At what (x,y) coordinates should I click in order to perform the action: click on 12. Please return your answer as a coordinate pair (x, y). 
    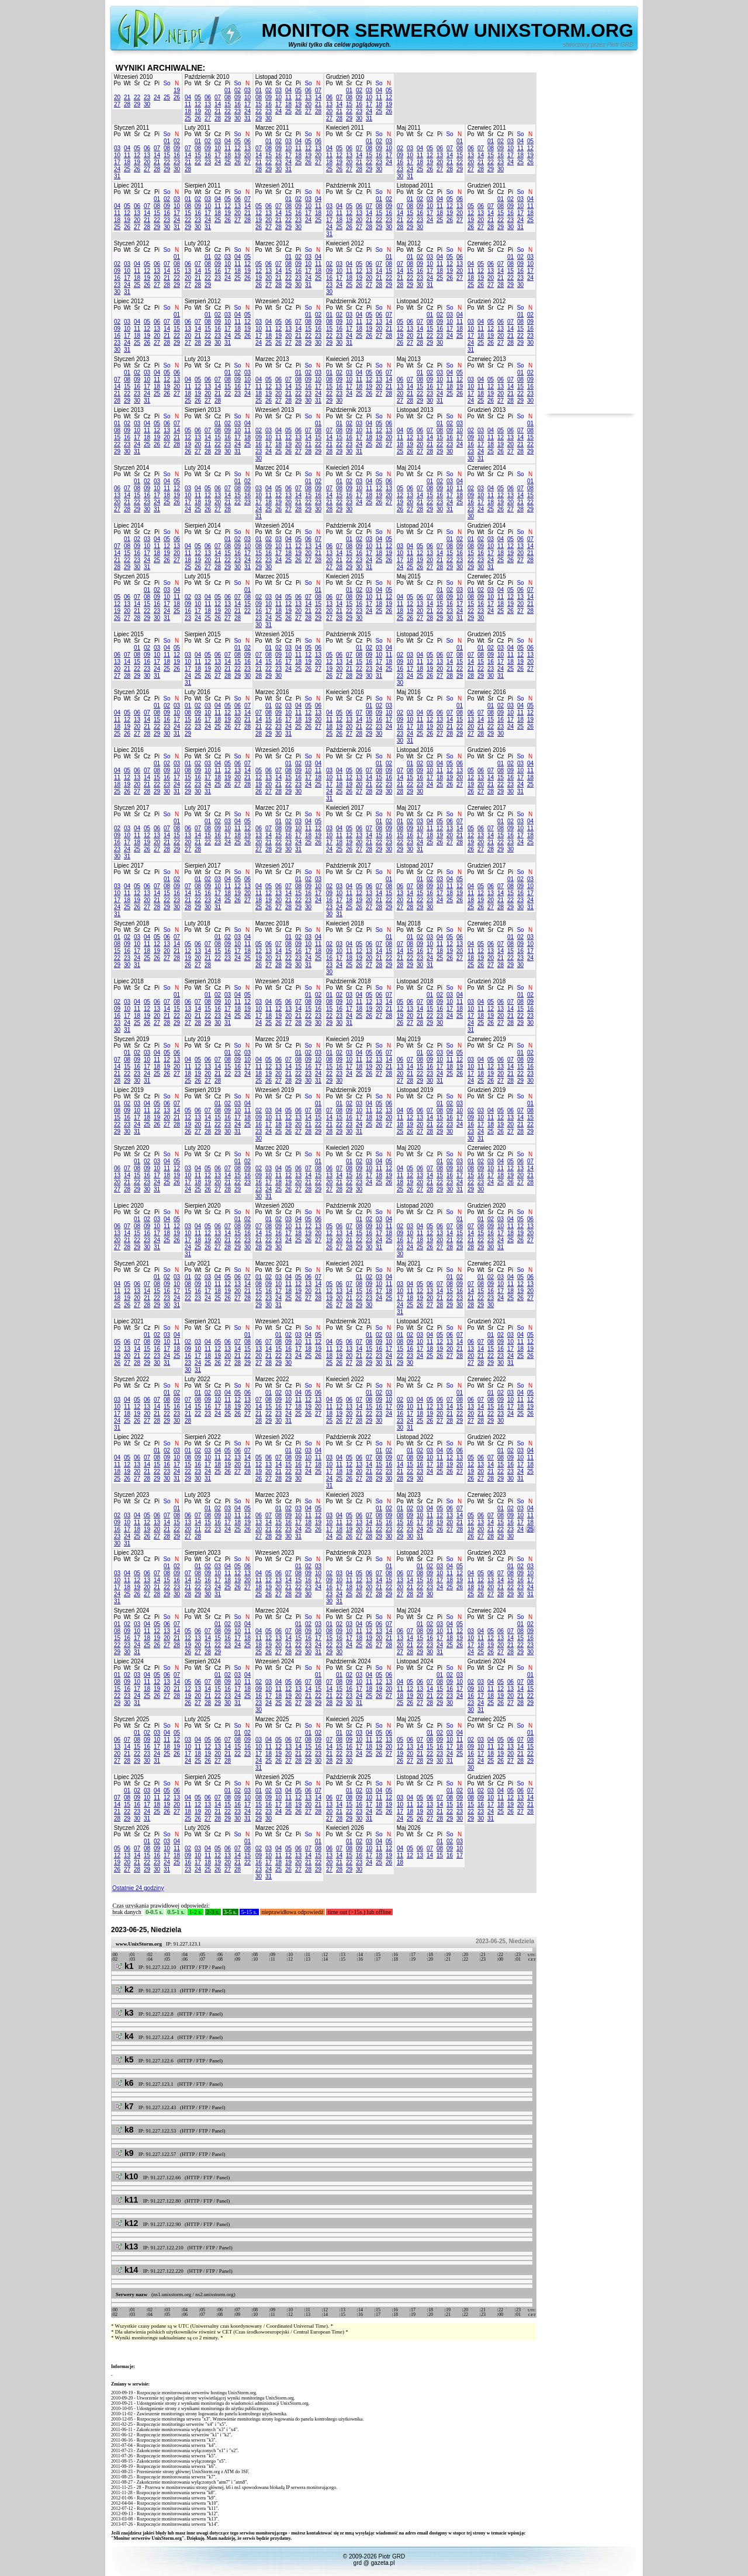
    Looking at the image, I should click on (198, 104).